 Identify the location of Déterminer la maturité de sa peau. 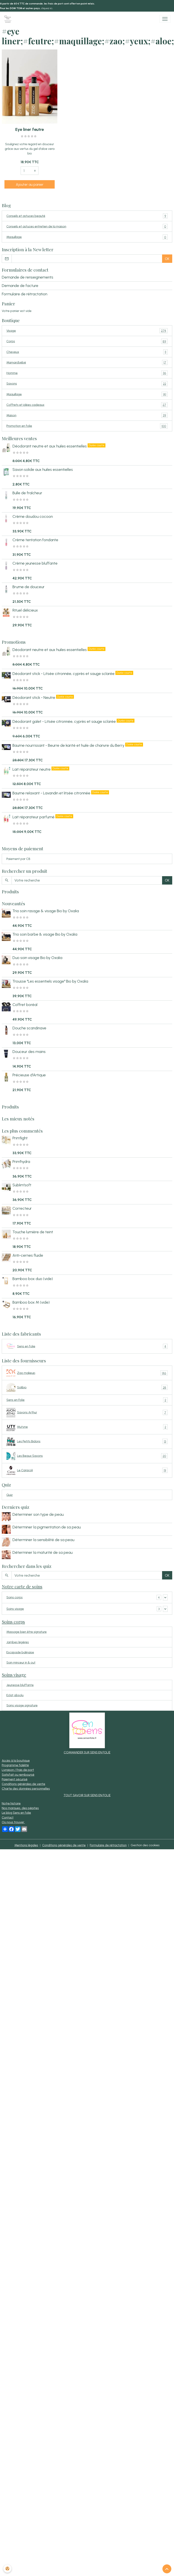
(42, 1552).